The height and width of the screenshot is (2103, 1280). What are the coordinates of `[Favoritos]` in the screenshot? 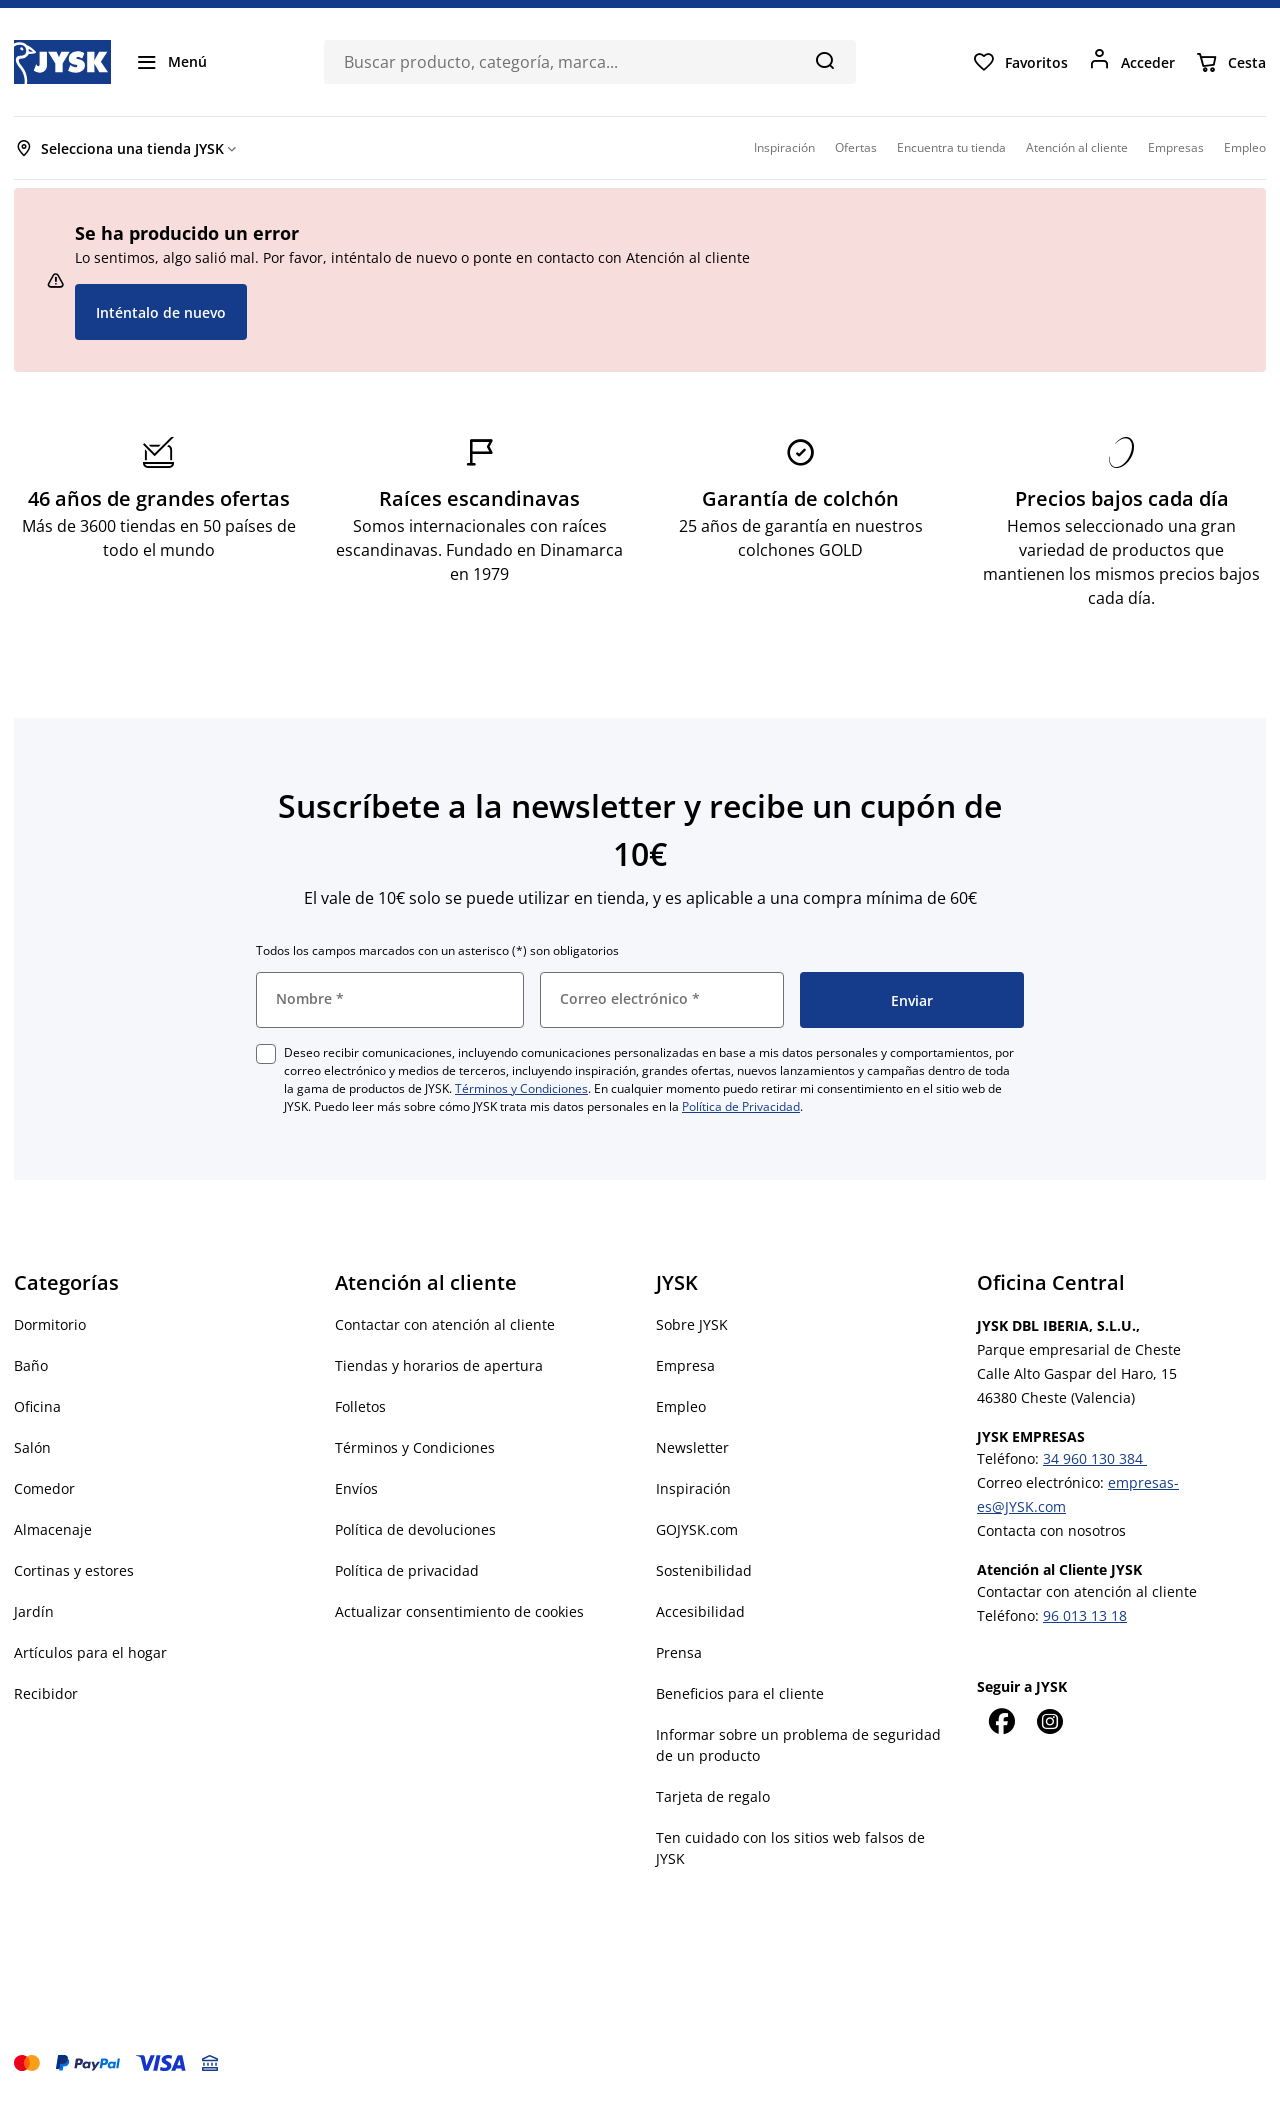 It's located at (1020, 62).